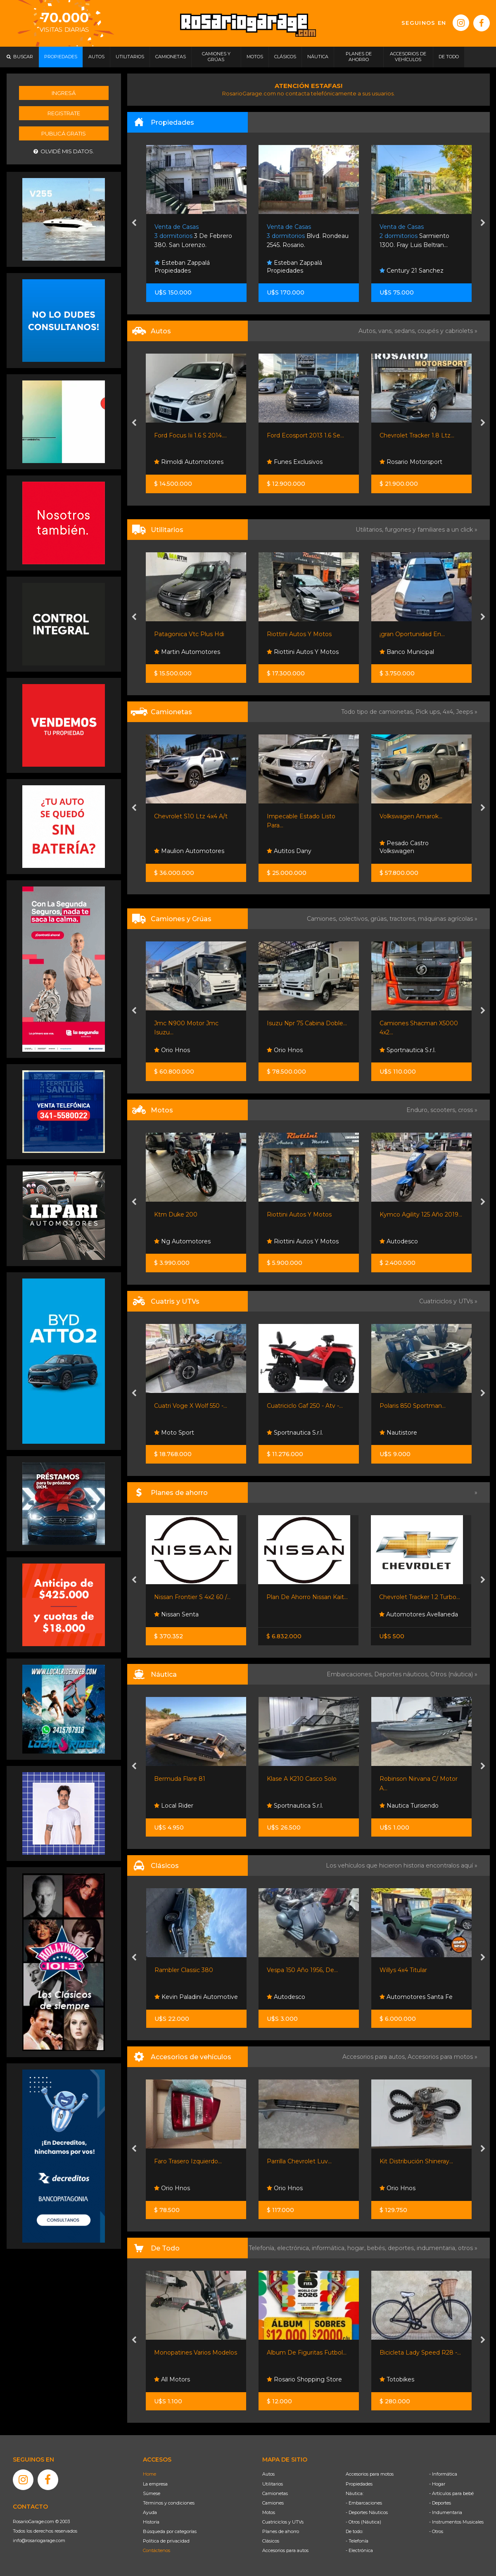  What do you see at coordinates (299, 2161) in the screenshot?
I see `Parrilla Chevrolet Luv...` at bounding box center [299, 2161].